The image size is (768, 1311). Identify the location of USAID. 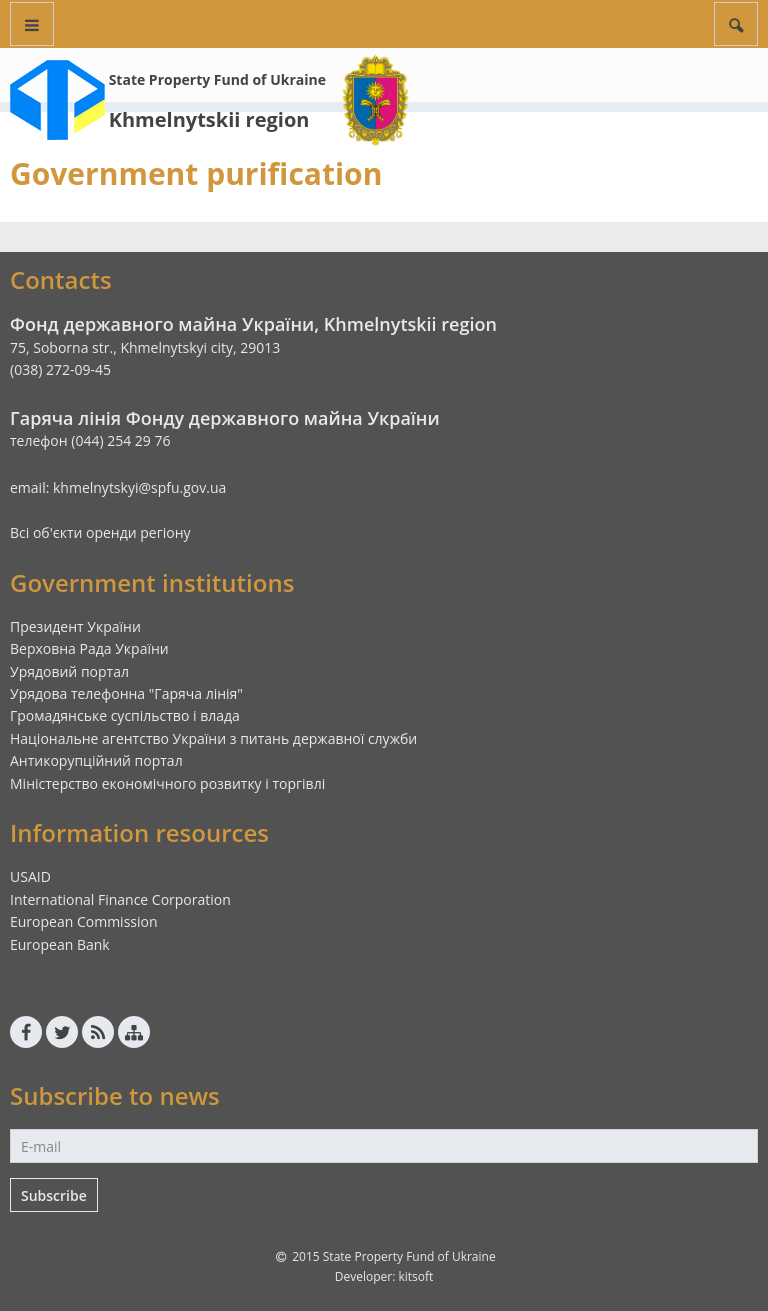
(30, 876).